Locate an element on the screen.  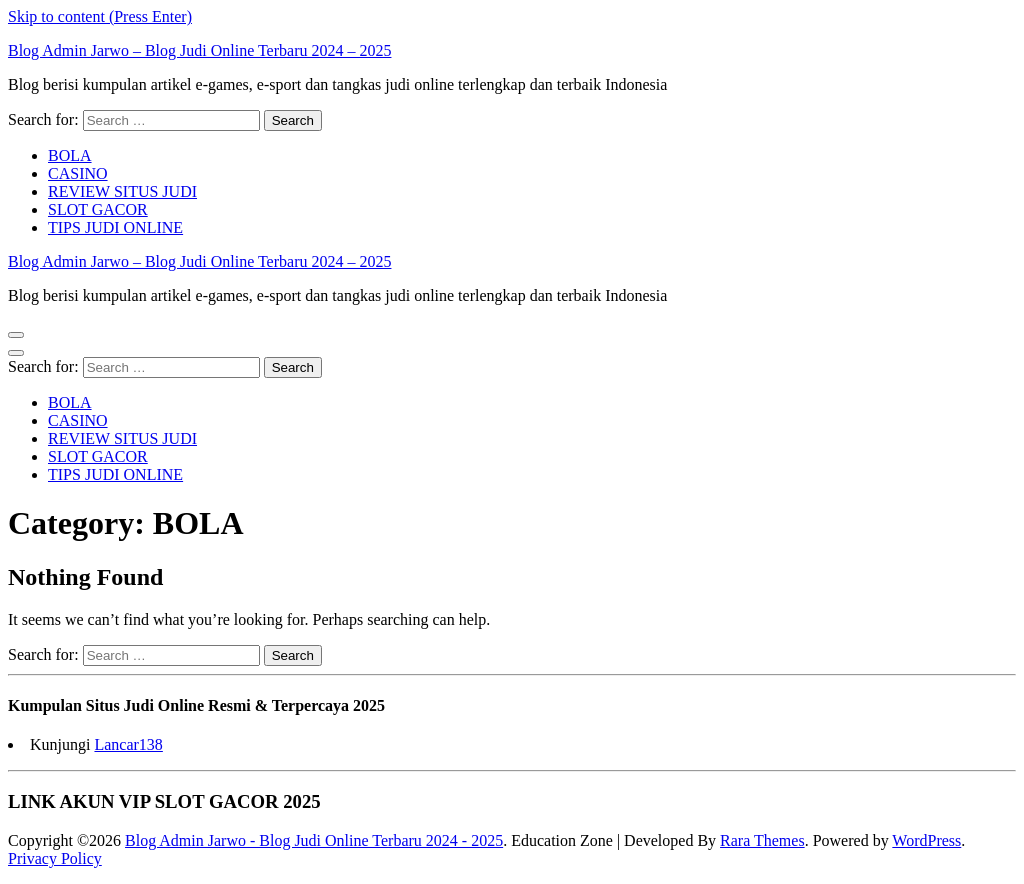
Privacy Policy is located at coordinates (55, 858).